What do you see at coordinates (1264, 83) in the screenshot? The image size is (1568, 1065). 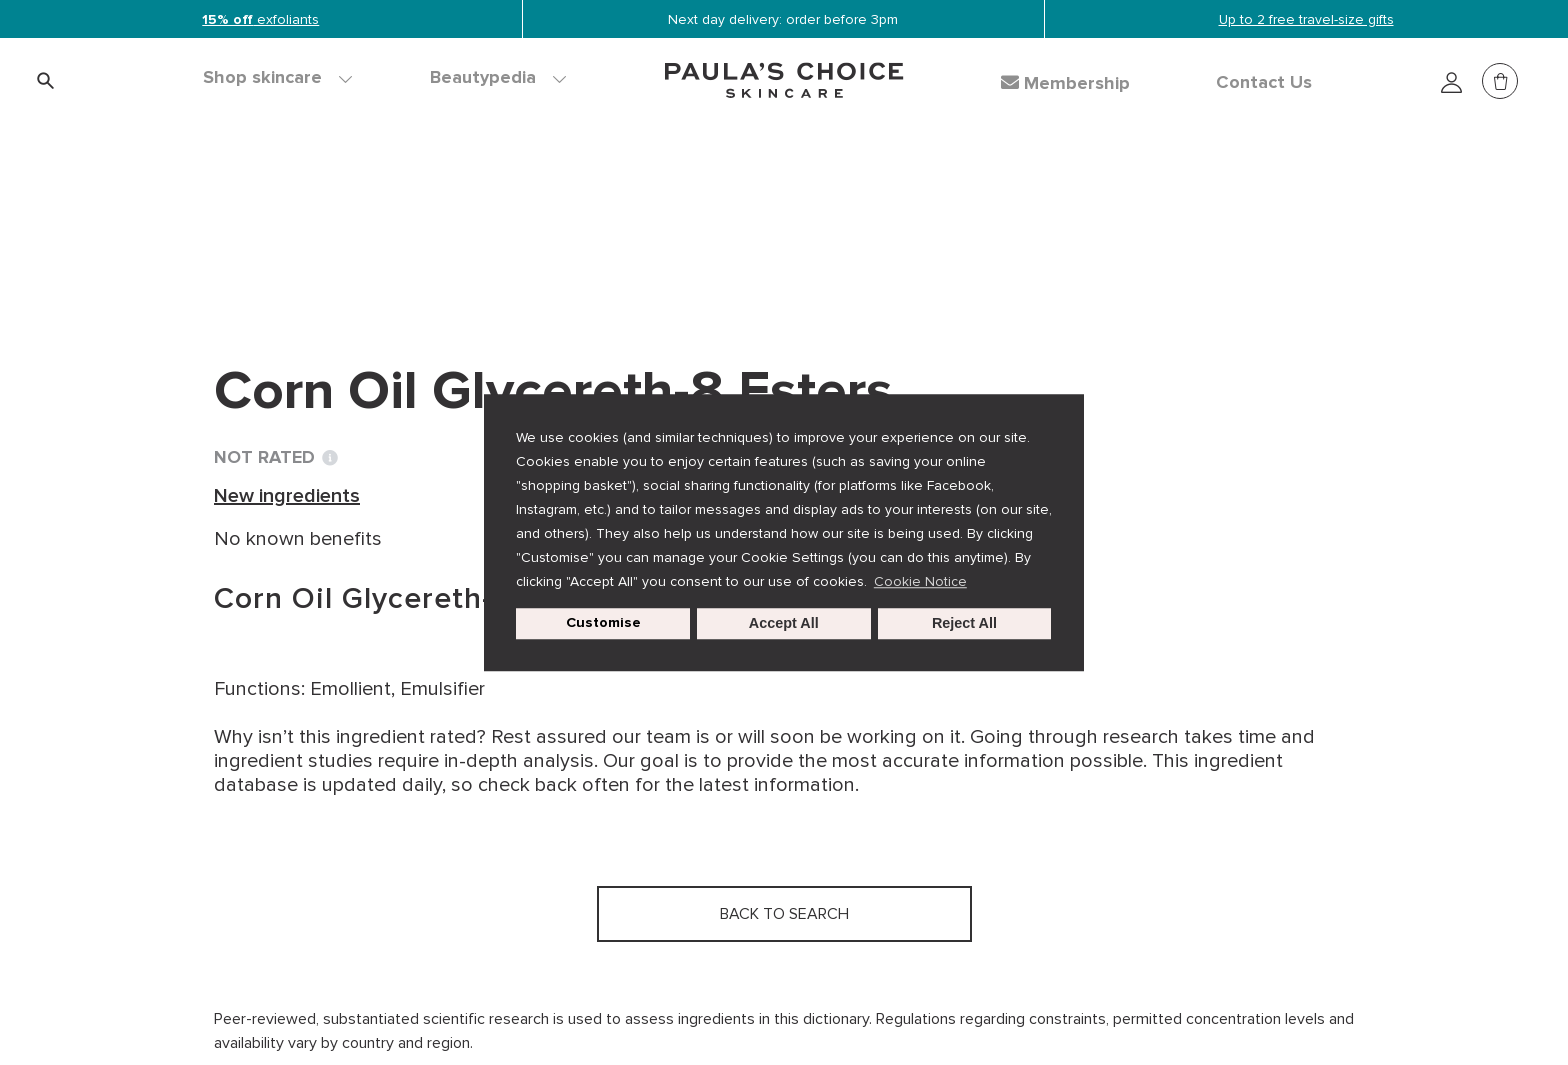 I see `Contact Us` at bounding box center [1264, 83].